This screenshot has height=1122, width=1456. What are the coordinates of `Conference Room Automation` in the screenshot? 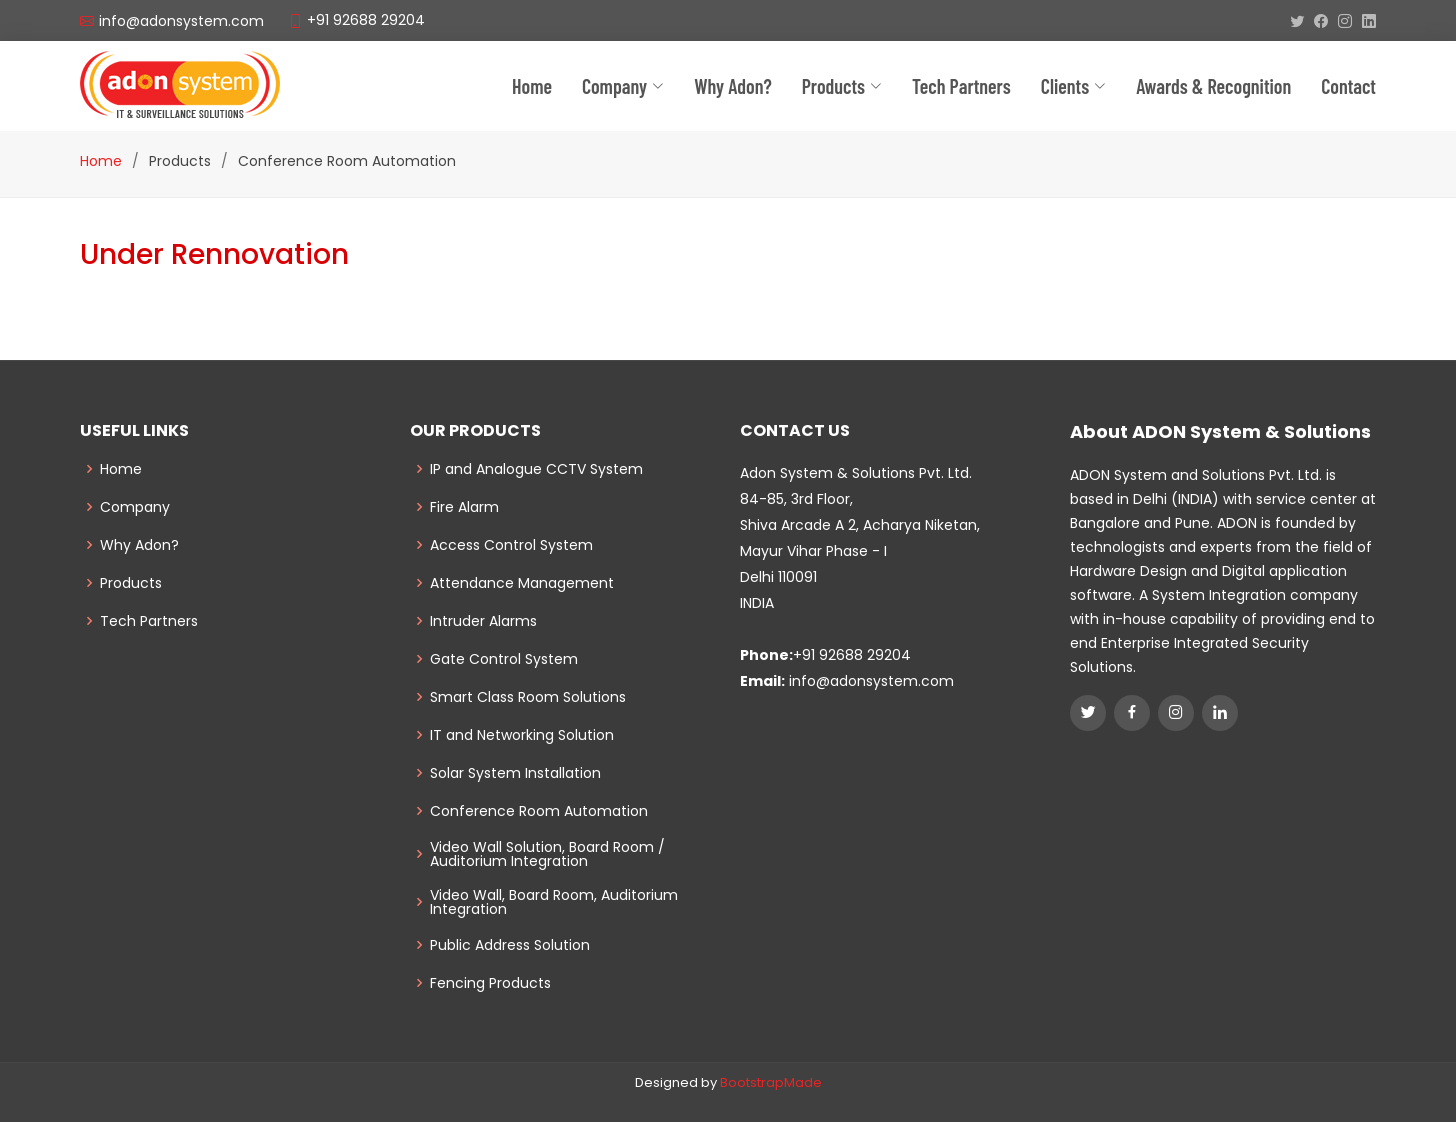 It's located at (539, 811).